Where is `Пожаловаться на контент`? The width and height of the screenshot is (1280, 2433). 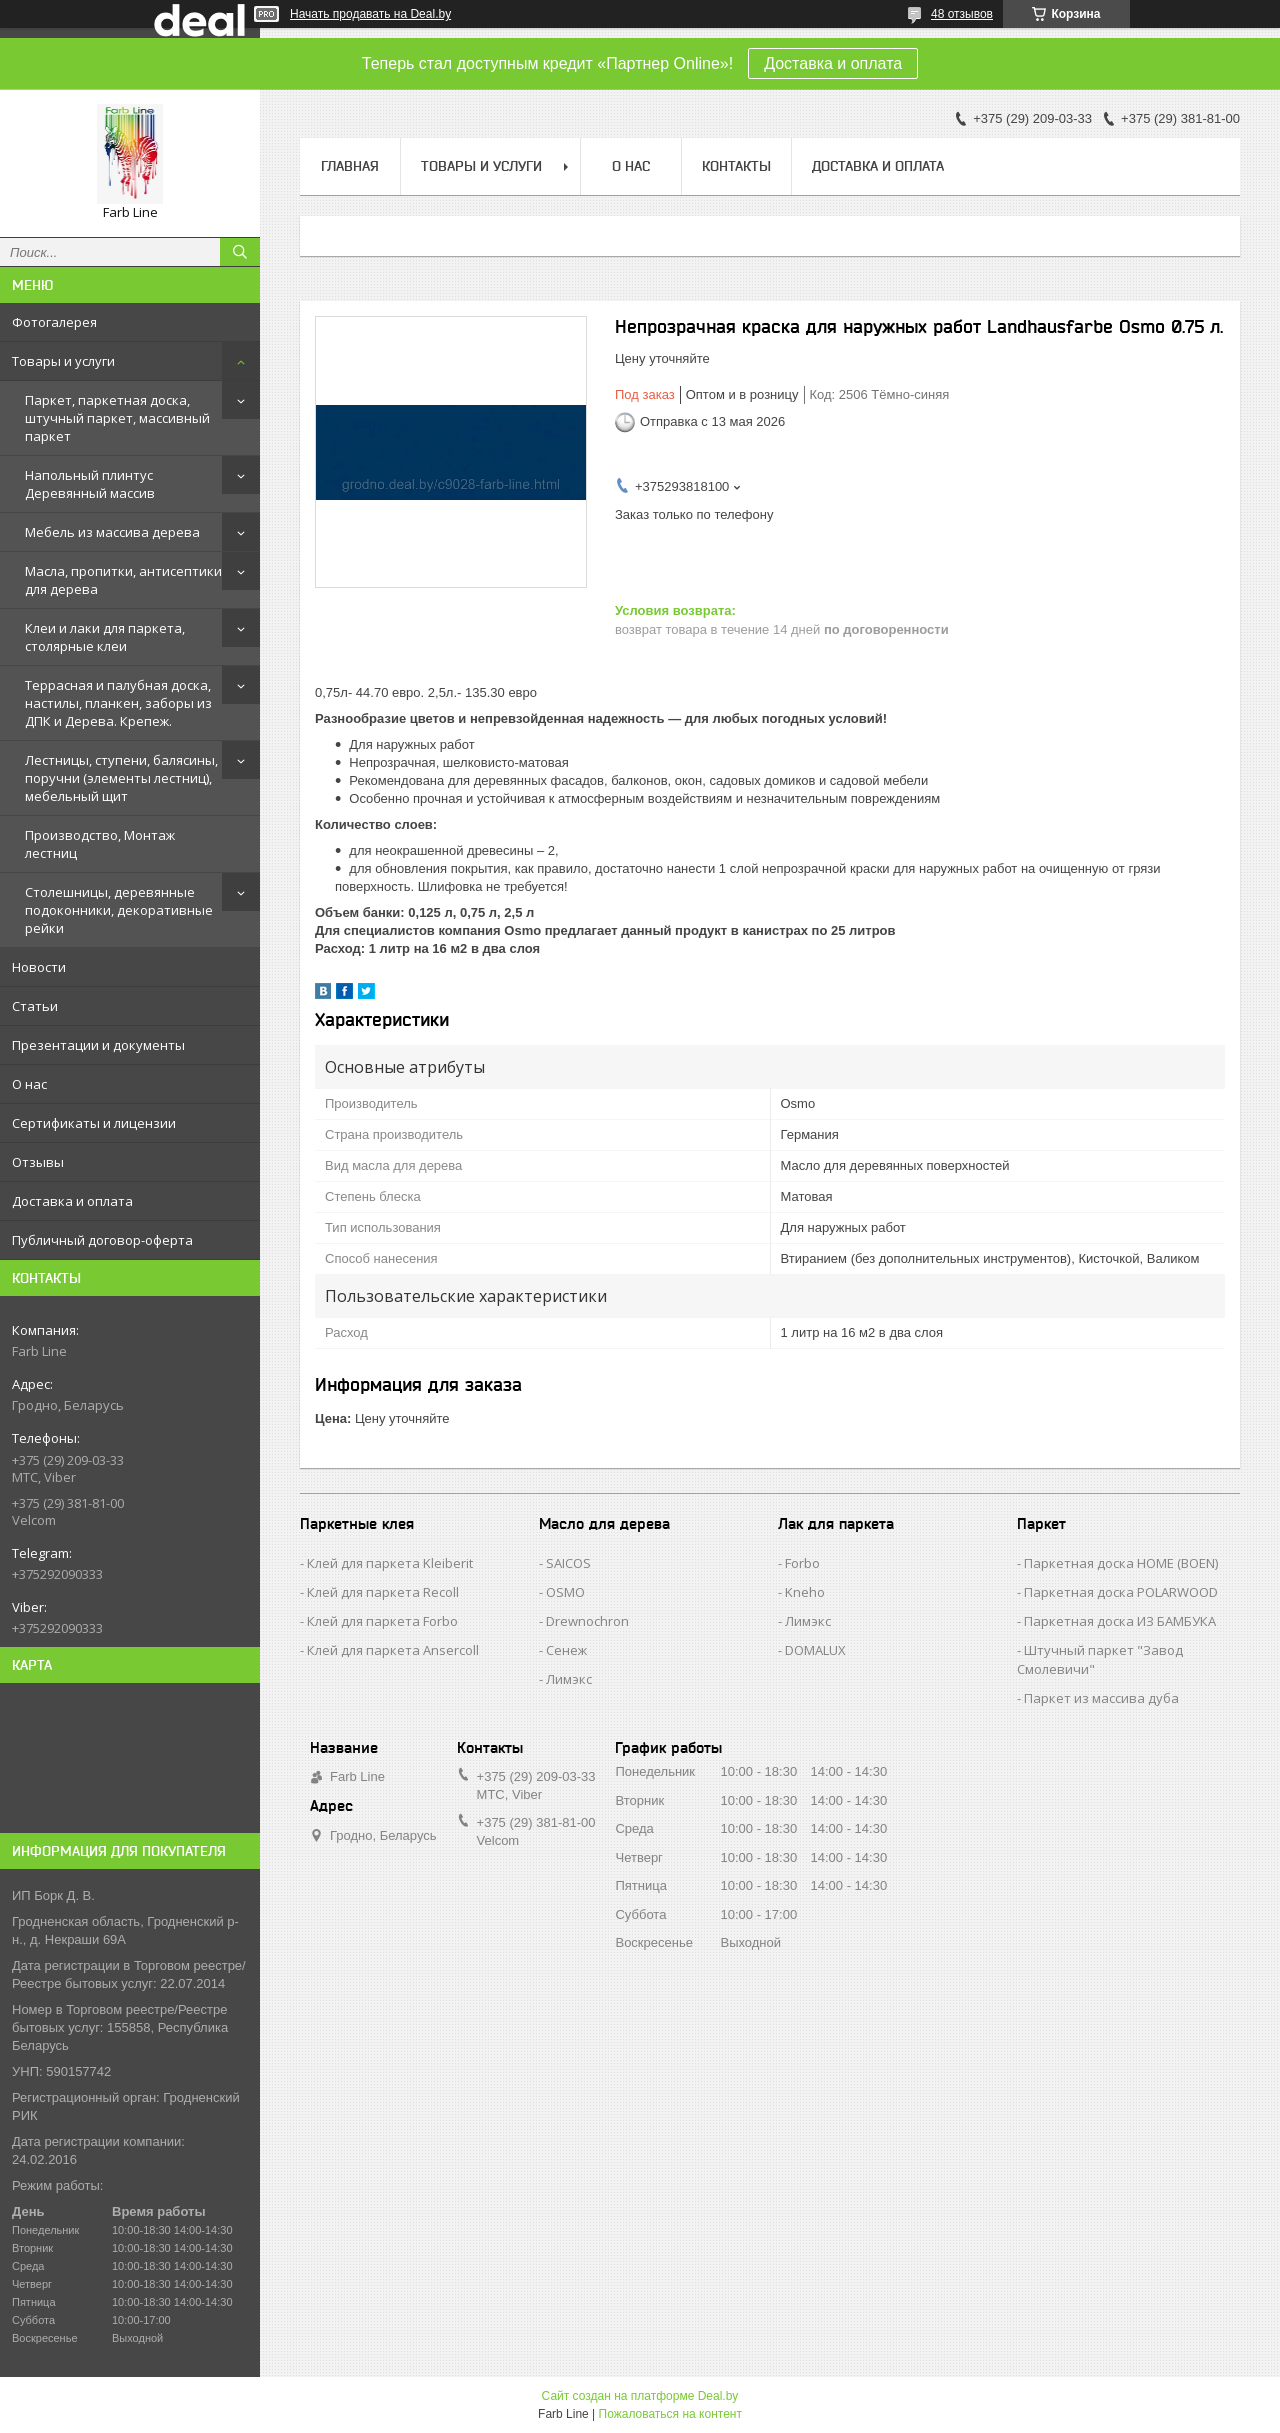 Пожаловаться на контент is located at coordinates (670, 2414).